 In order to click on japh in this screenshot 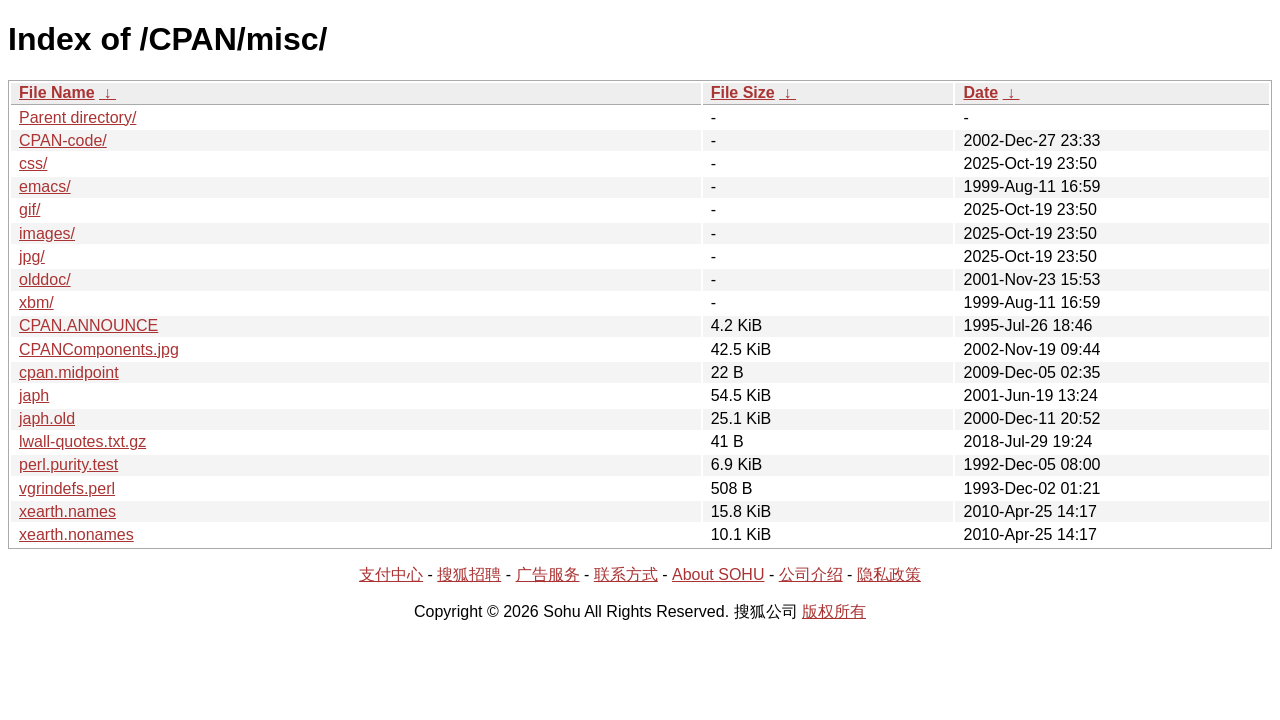, I will do `click(34, 395)`.